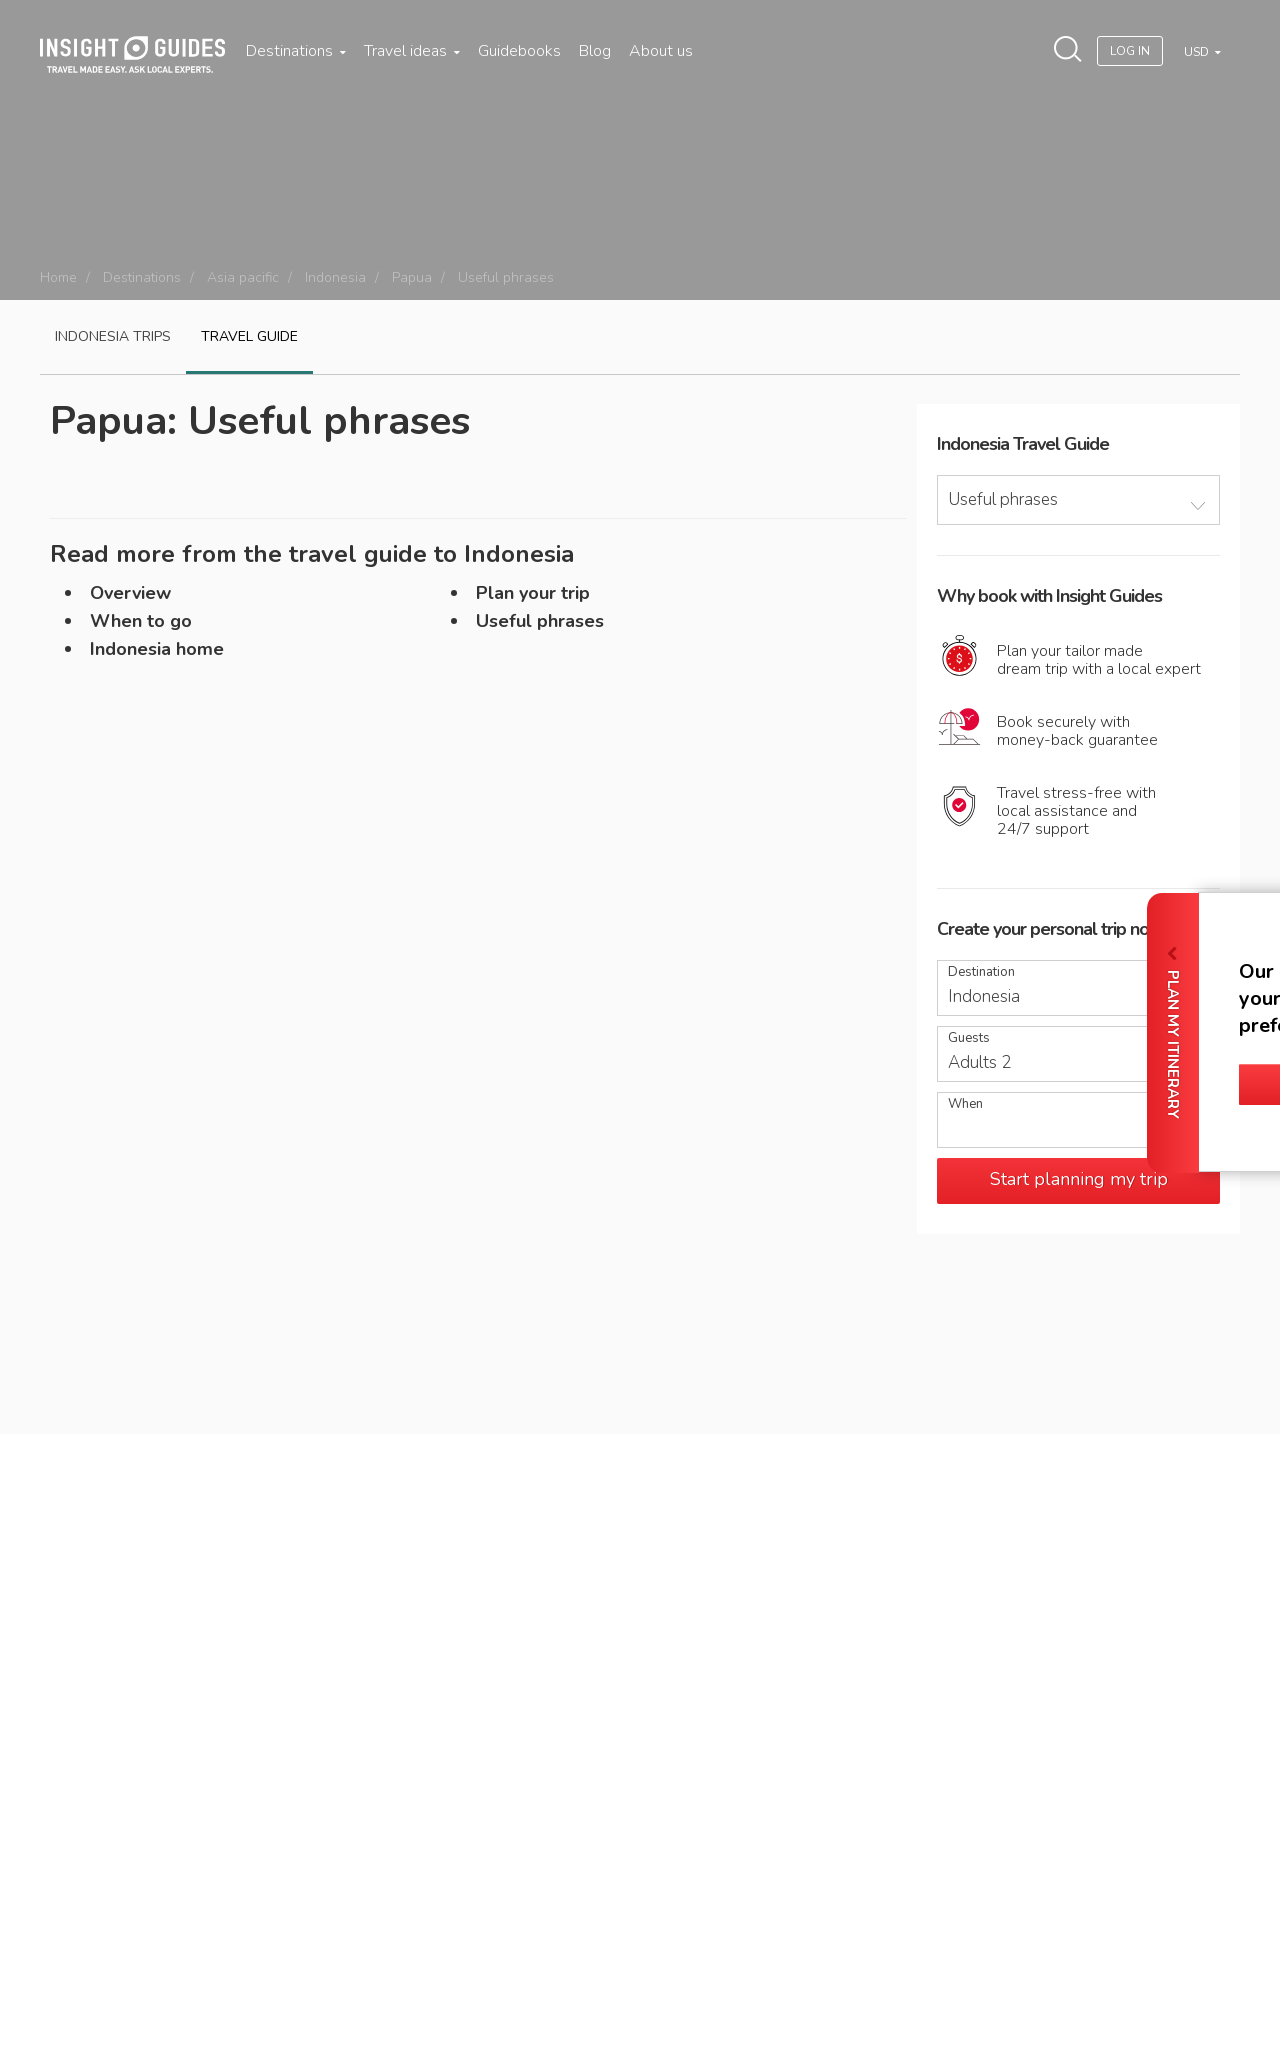 The height and width of the screenshot is (2063, 1280). What do you see at coordinates (130, 593) in the screenshot?
I see `Overview` at bounding box center [130, 593].